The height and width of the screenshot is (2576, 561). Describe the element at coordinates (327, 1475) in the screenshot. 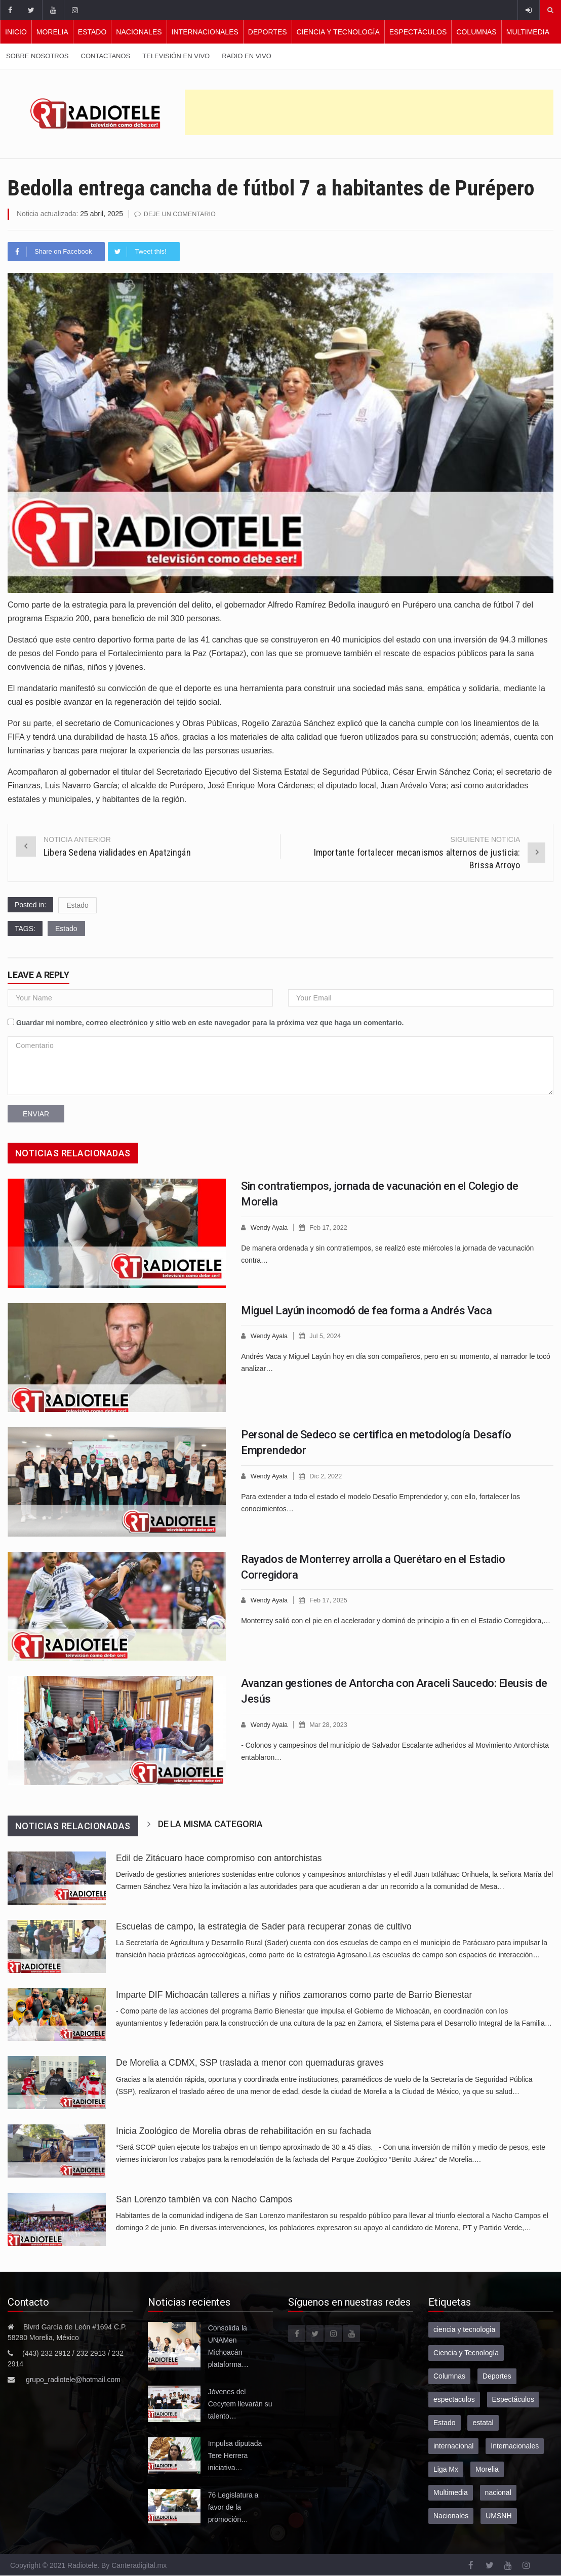

I see `Dic 2, 2022` at that location.